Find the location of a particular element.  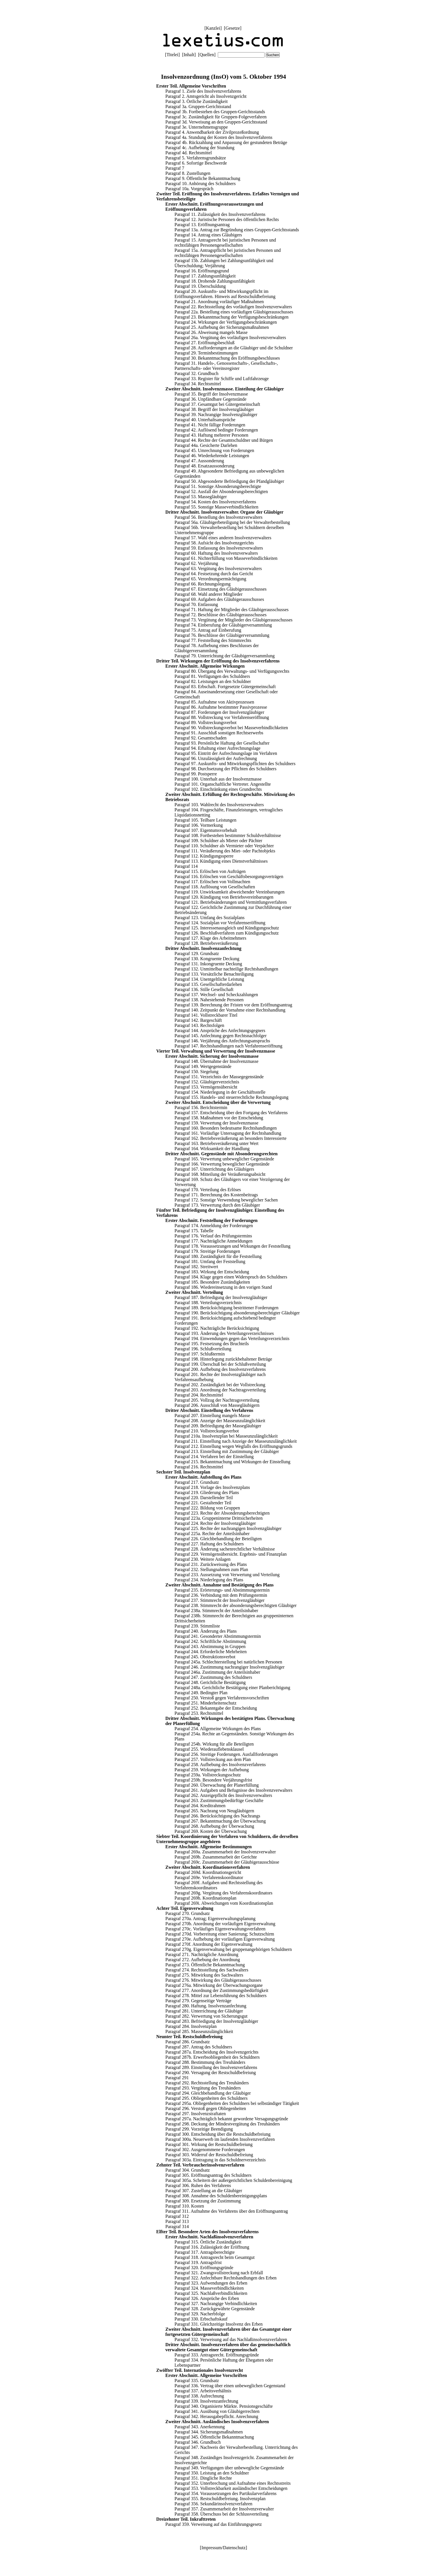

Paragraf 120. Kündigung von Betriebsvereinbarungen is located at coordinates (223, 897).